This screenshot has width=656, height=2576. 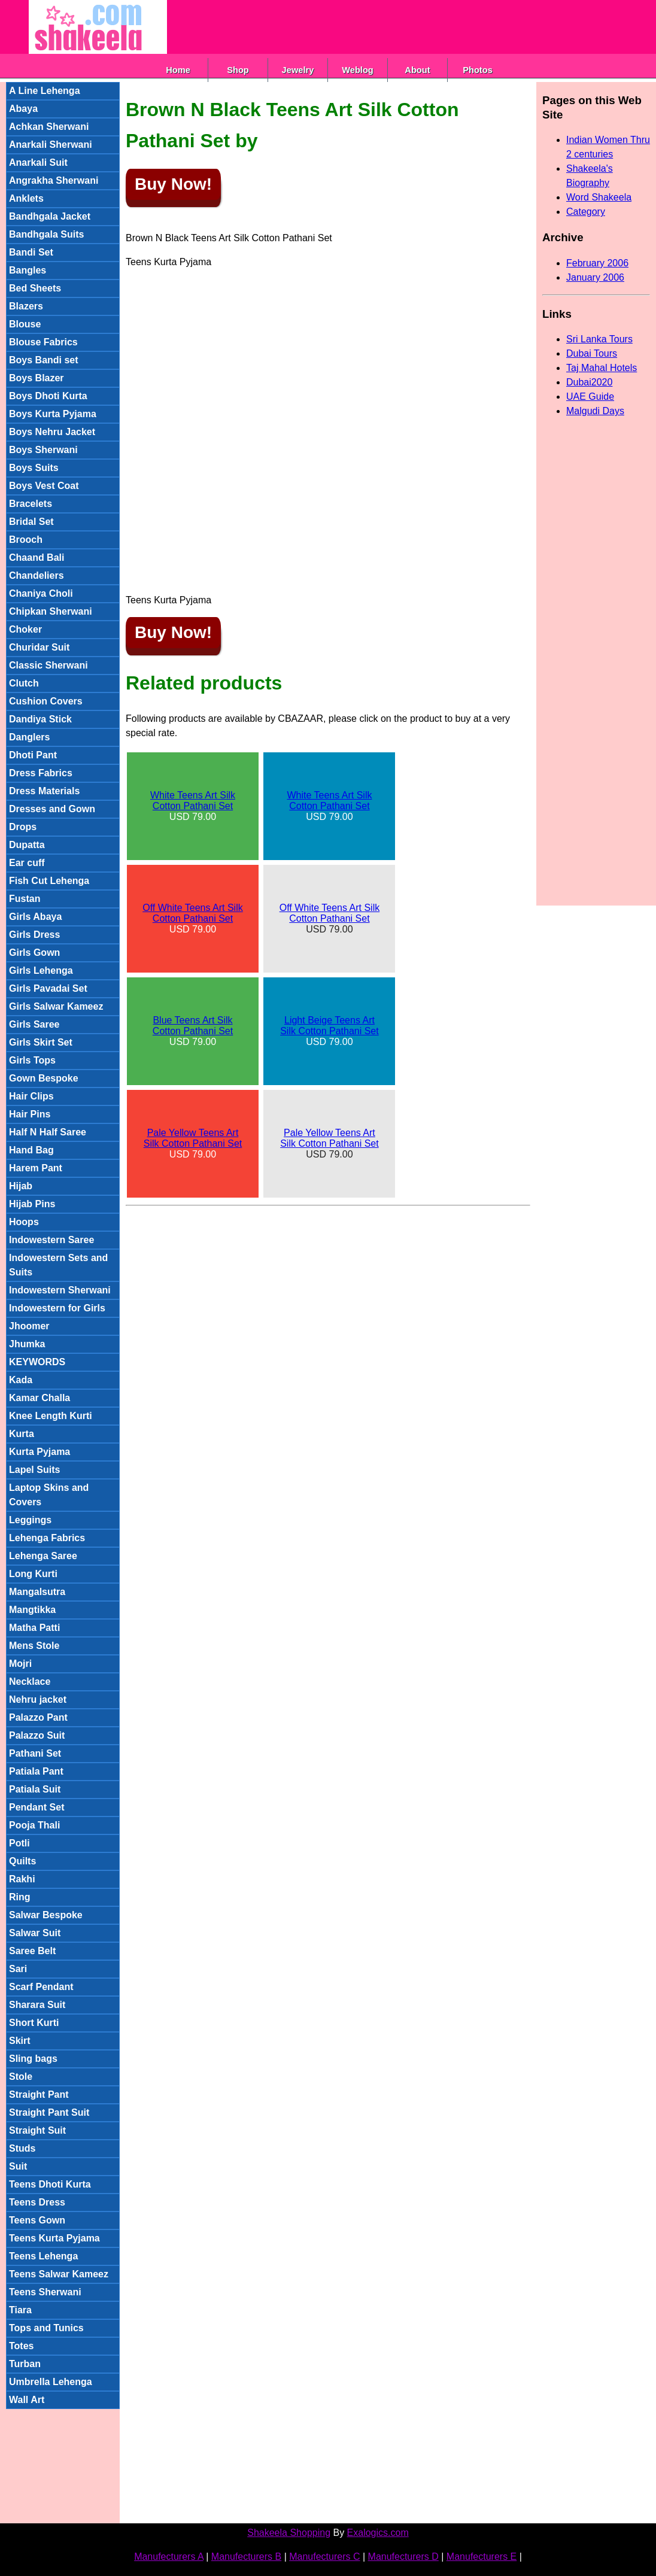 What do you see at coordinates (34, 934) in the screenshot?
I see `Girls Dress` at bounding box center [34, 934].